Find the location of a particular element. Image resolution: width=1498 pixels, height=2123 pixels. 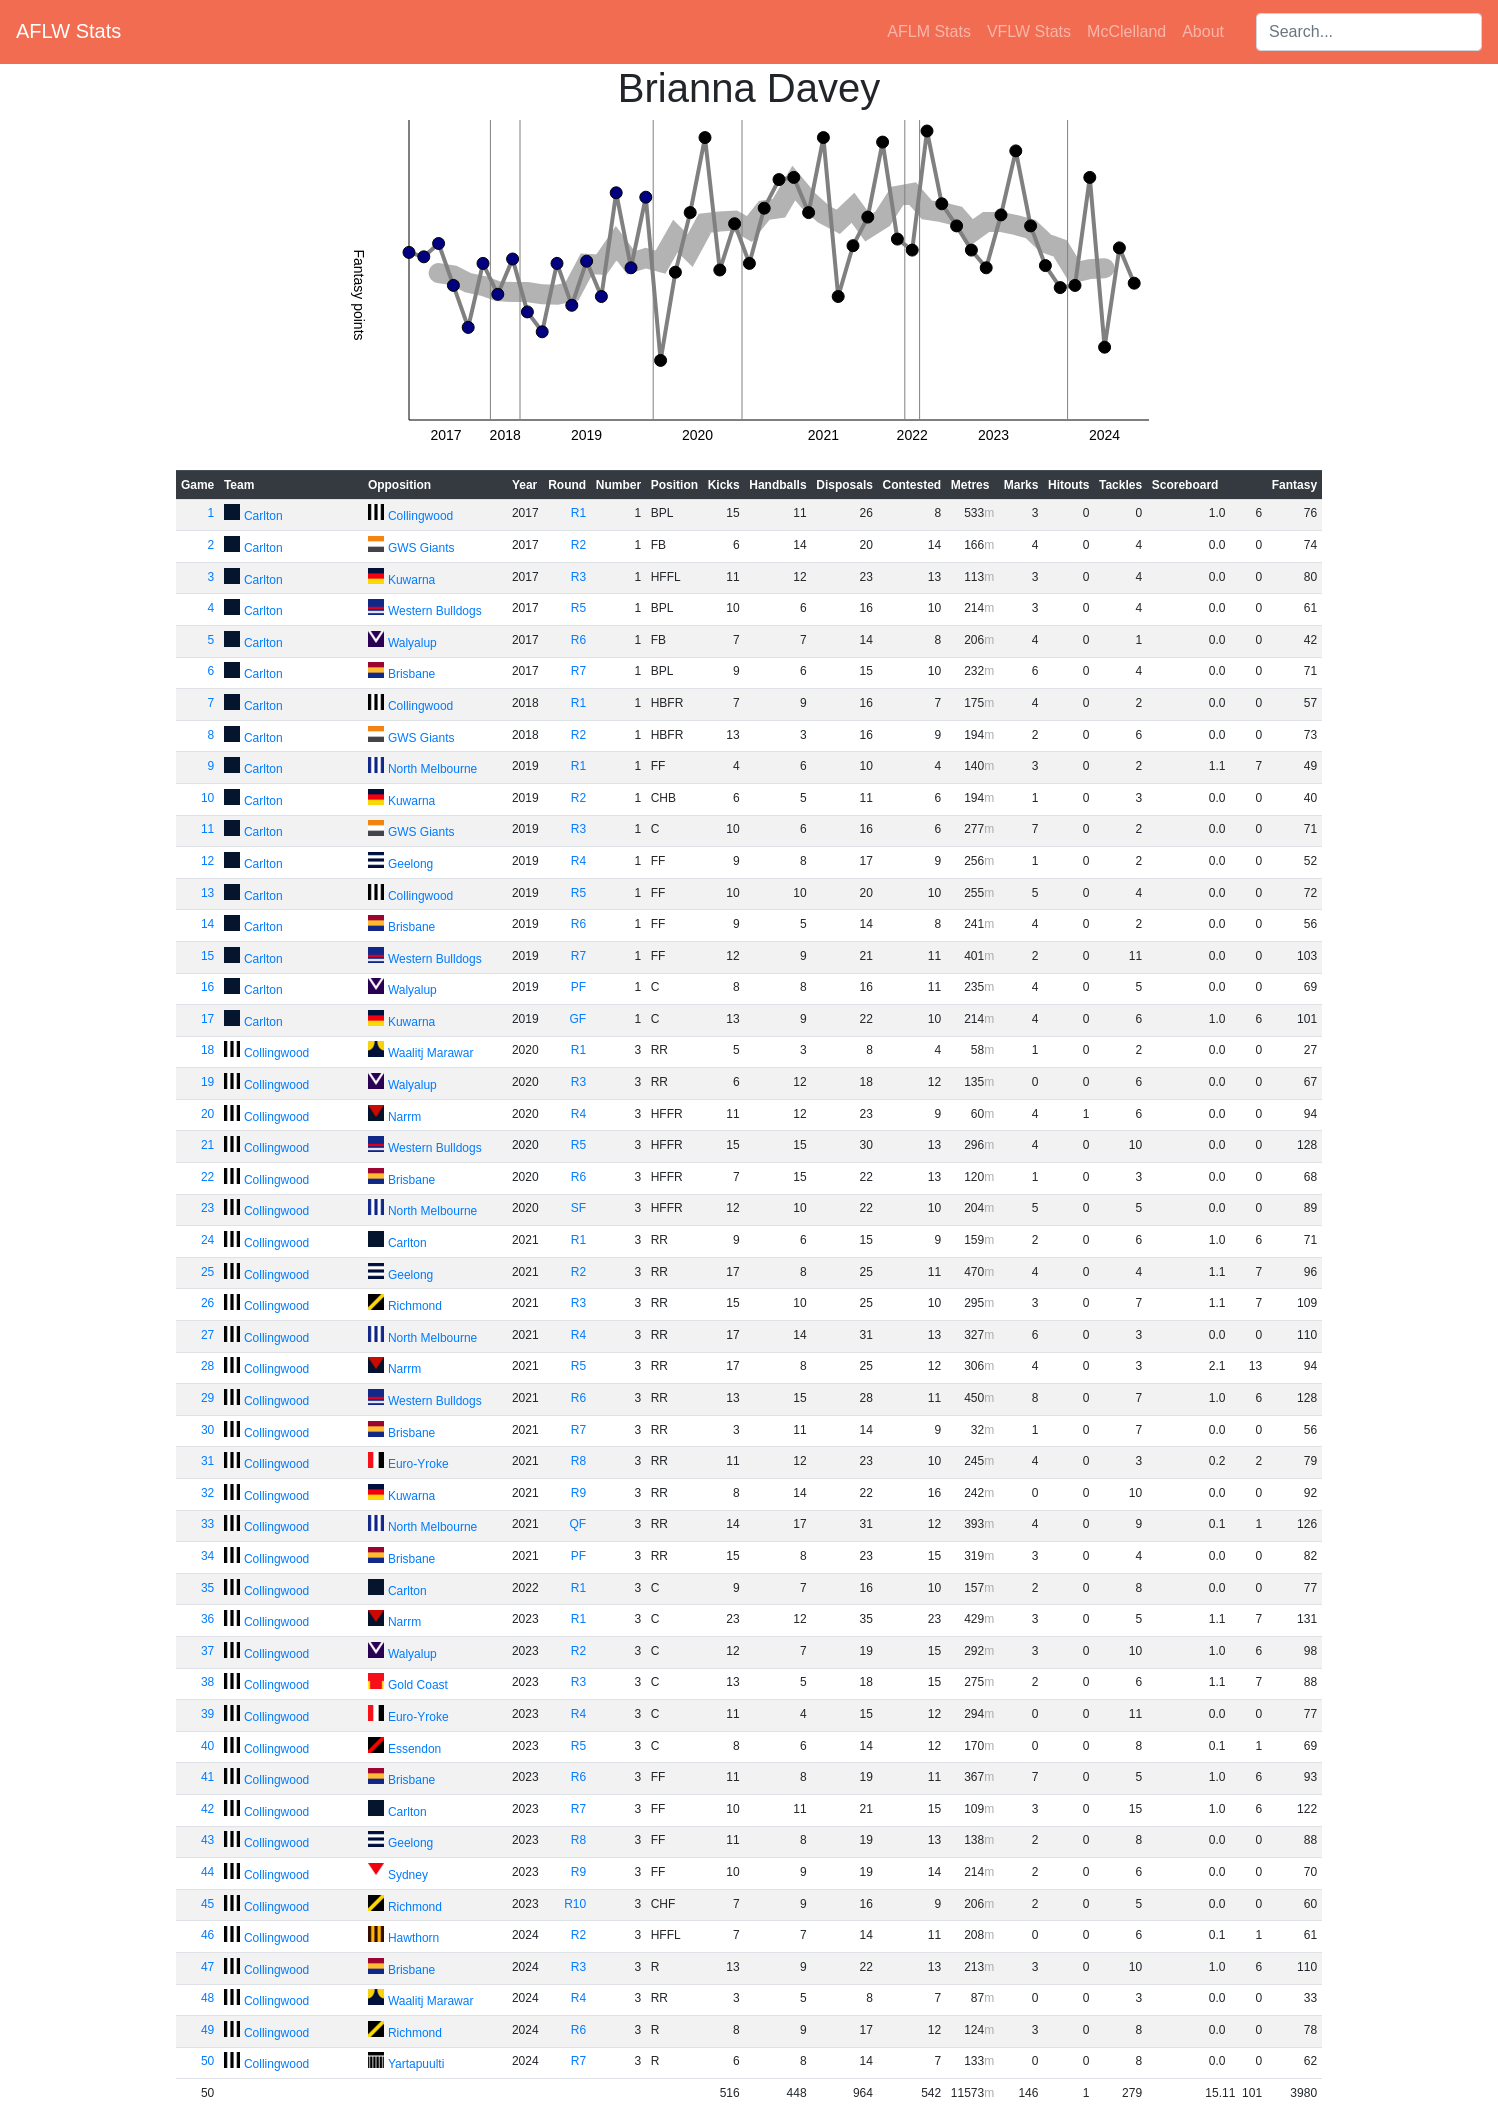

20 is located at coordinates (207, 1114).